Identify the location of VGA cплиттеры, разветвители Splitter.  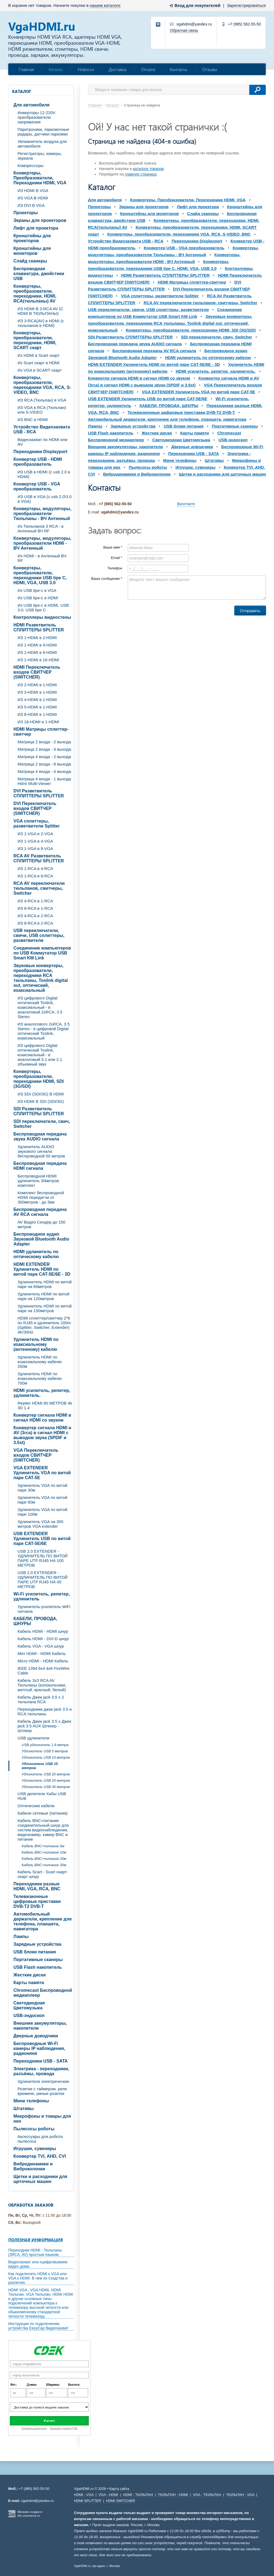
(36, 823).